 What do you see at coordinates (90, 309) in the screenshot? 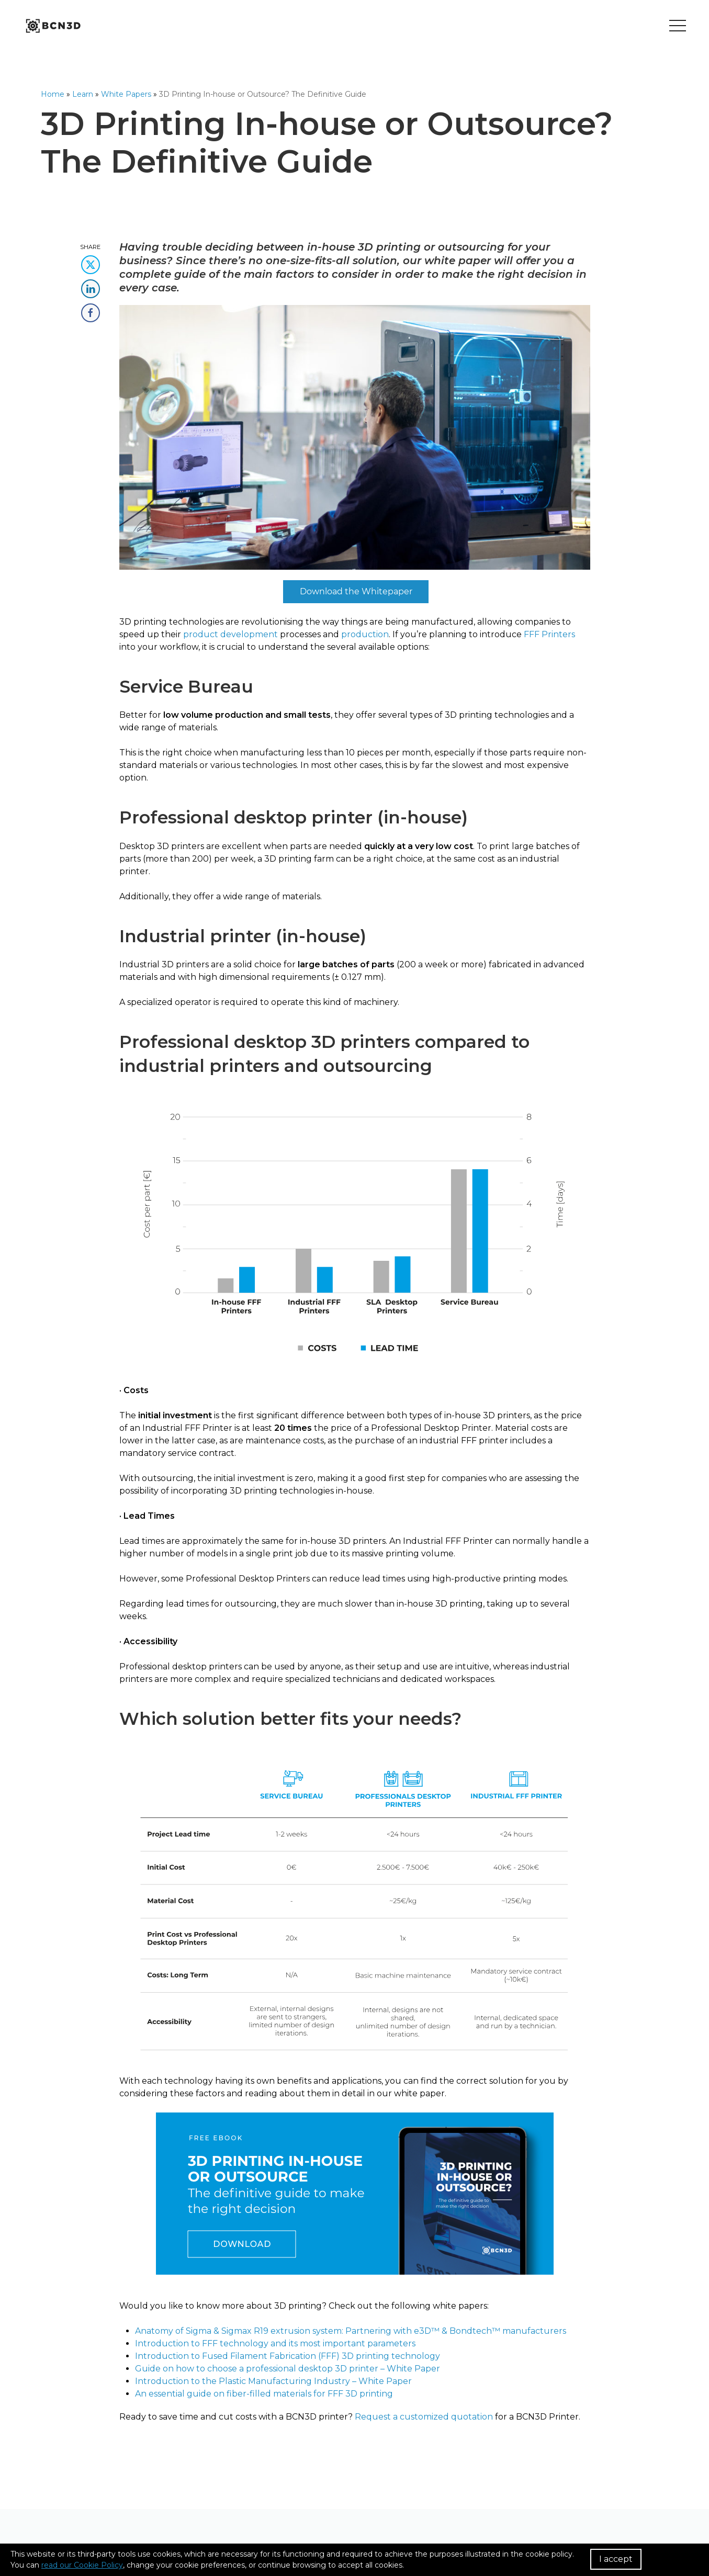
I see `[share this content in facebook]` at bounding box center [90, 309].